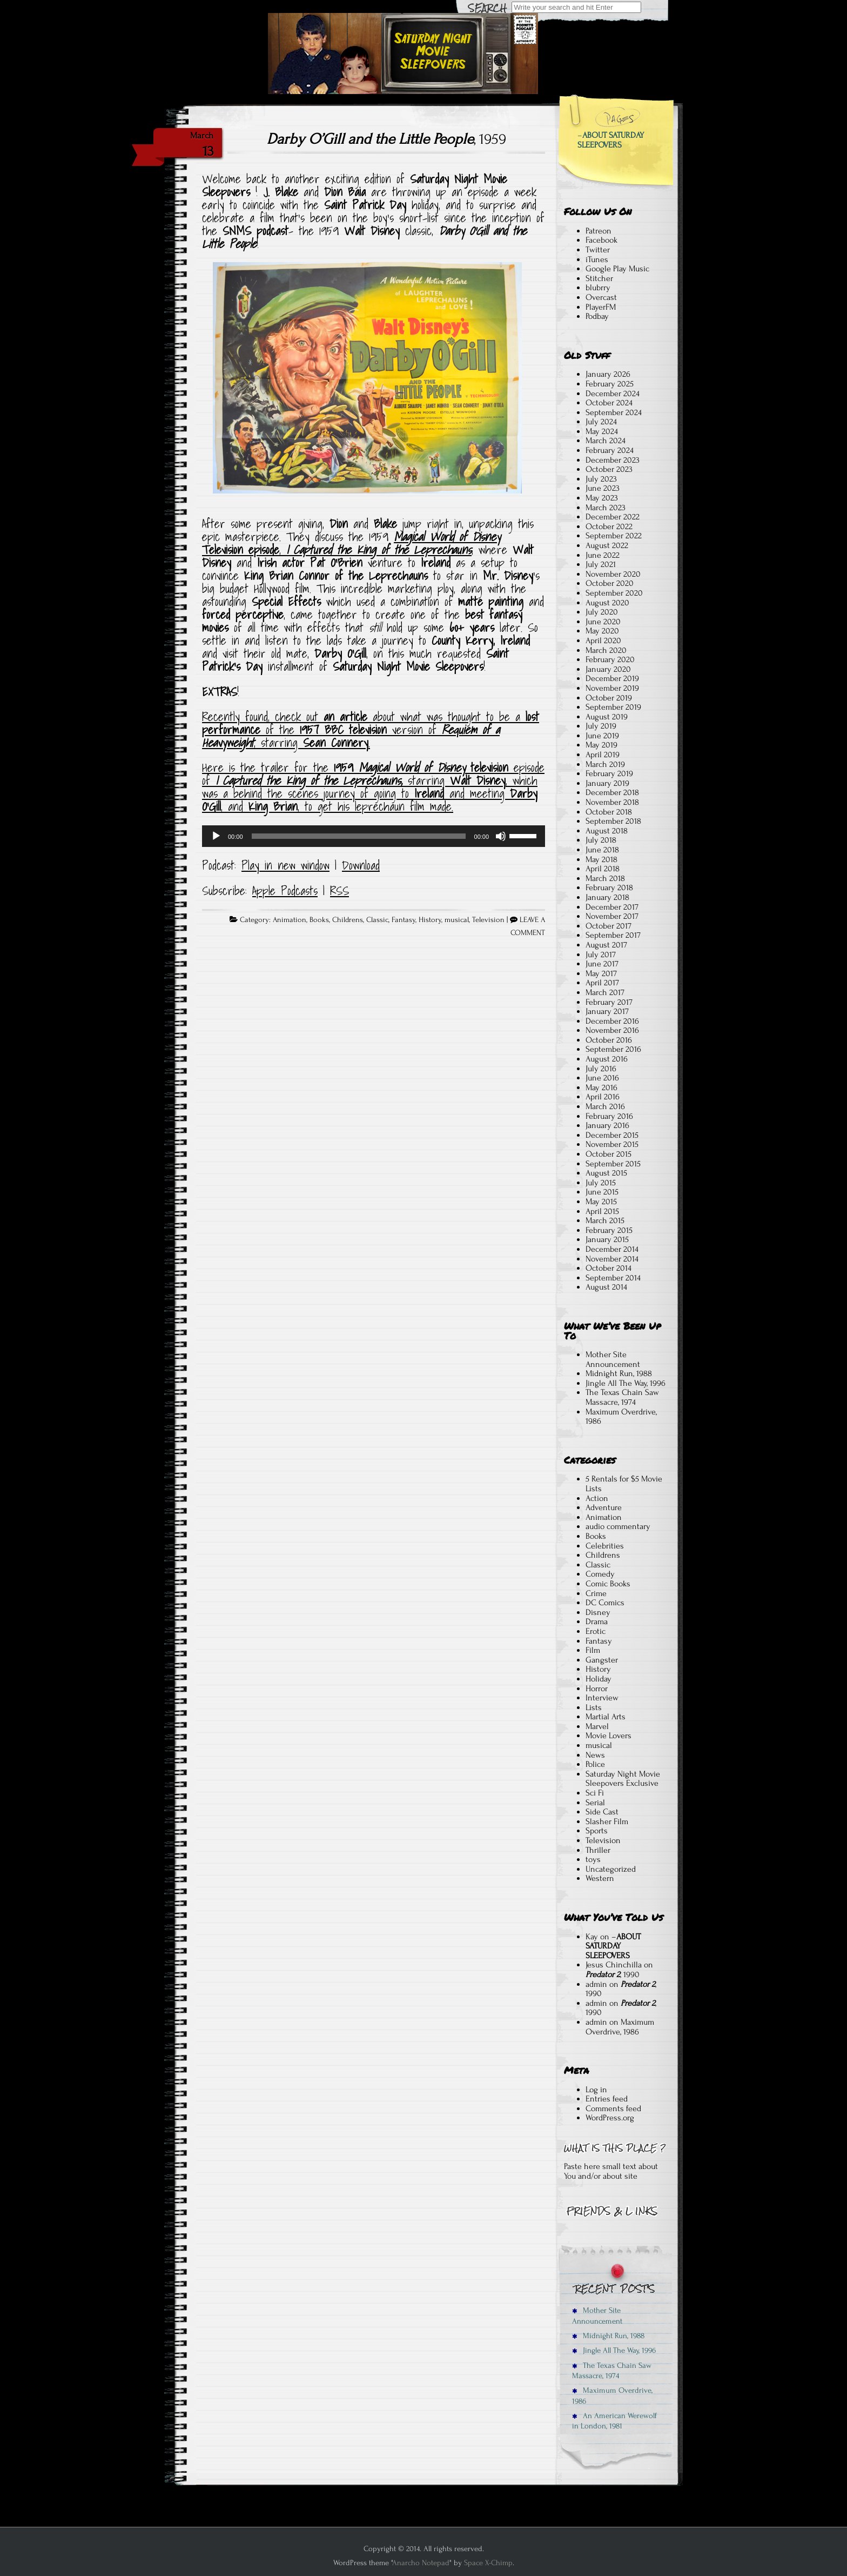  I want to click on Overcast, so click(601, 297).